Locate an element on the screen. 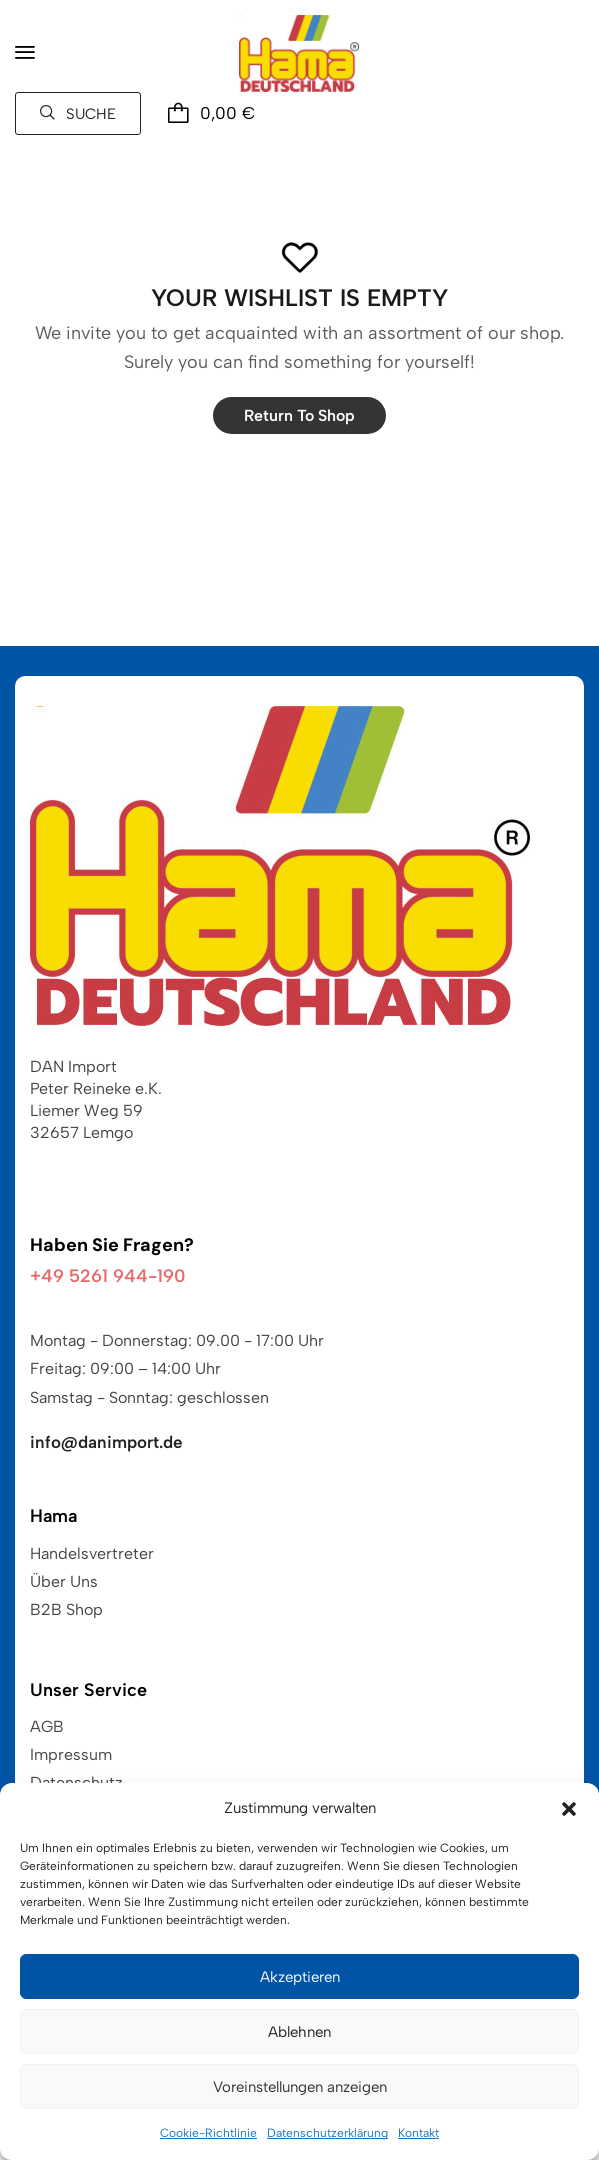 The image size is (599, 2160). Voreinstellungen anzeigen is located at coordinates (300, 2087).